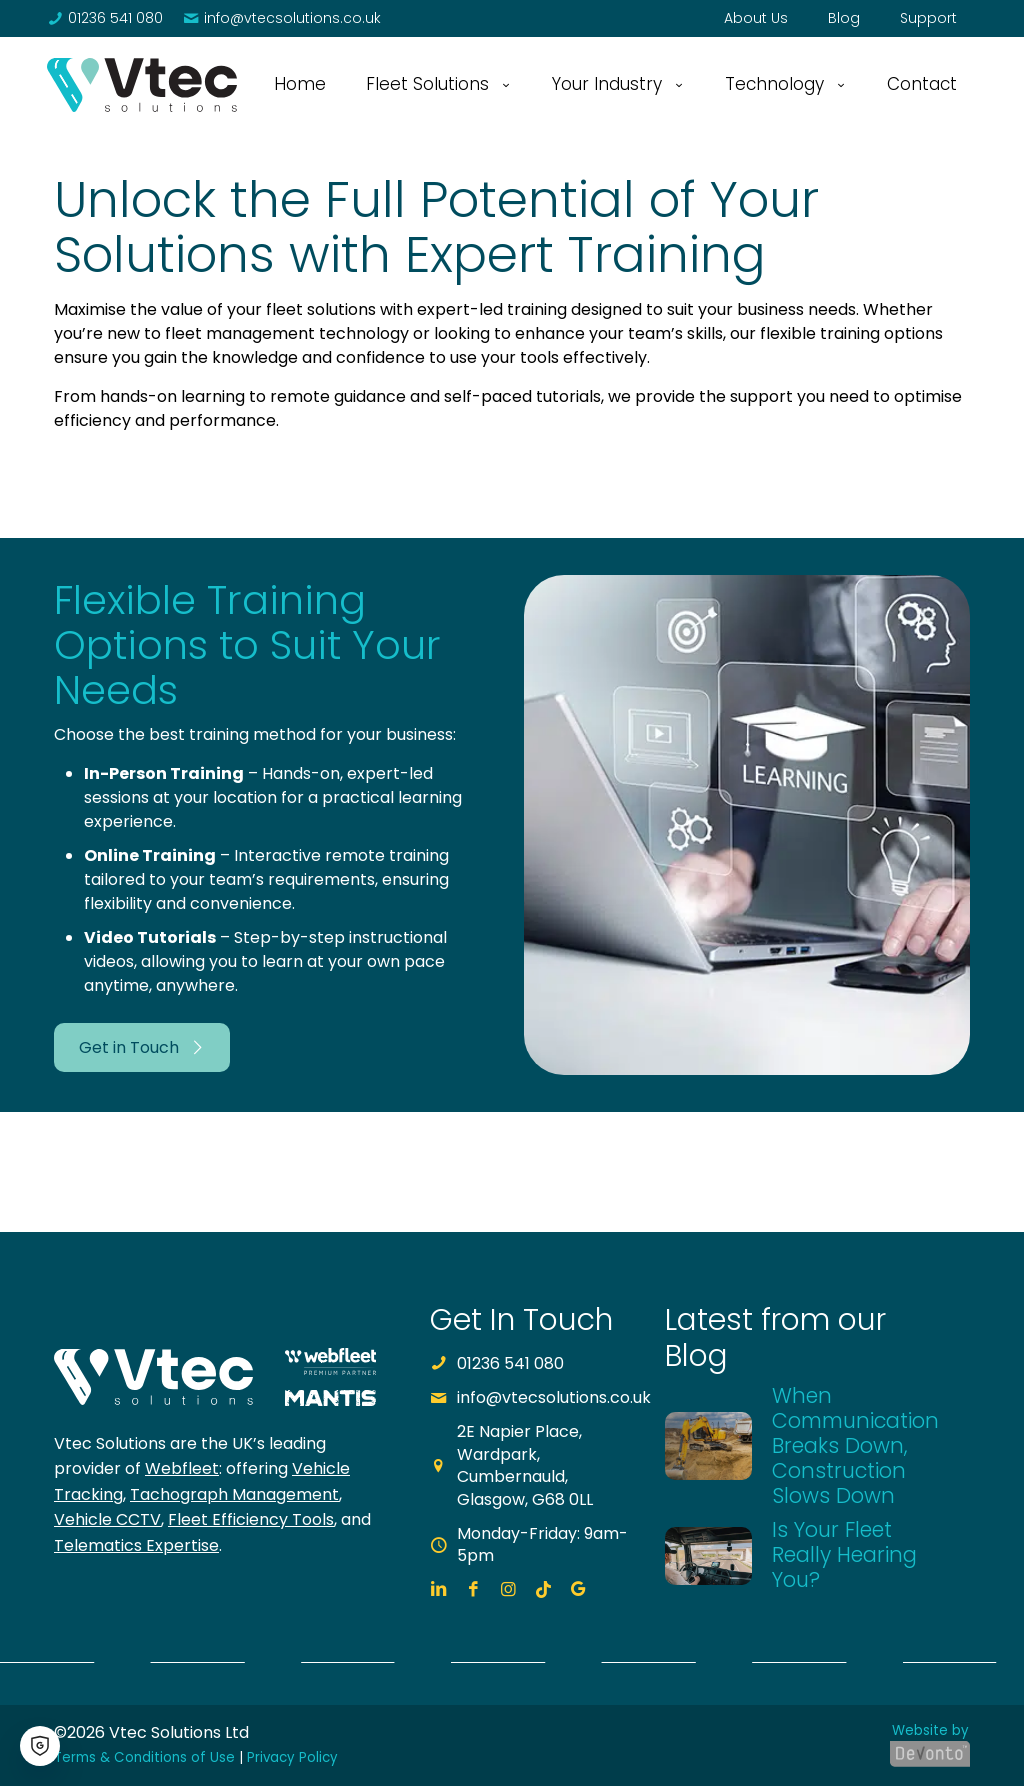 Image resolution: width=1024 pixels, height=1786 pixels. I want to click on Vehicle CCTV, so click(107, 1519).